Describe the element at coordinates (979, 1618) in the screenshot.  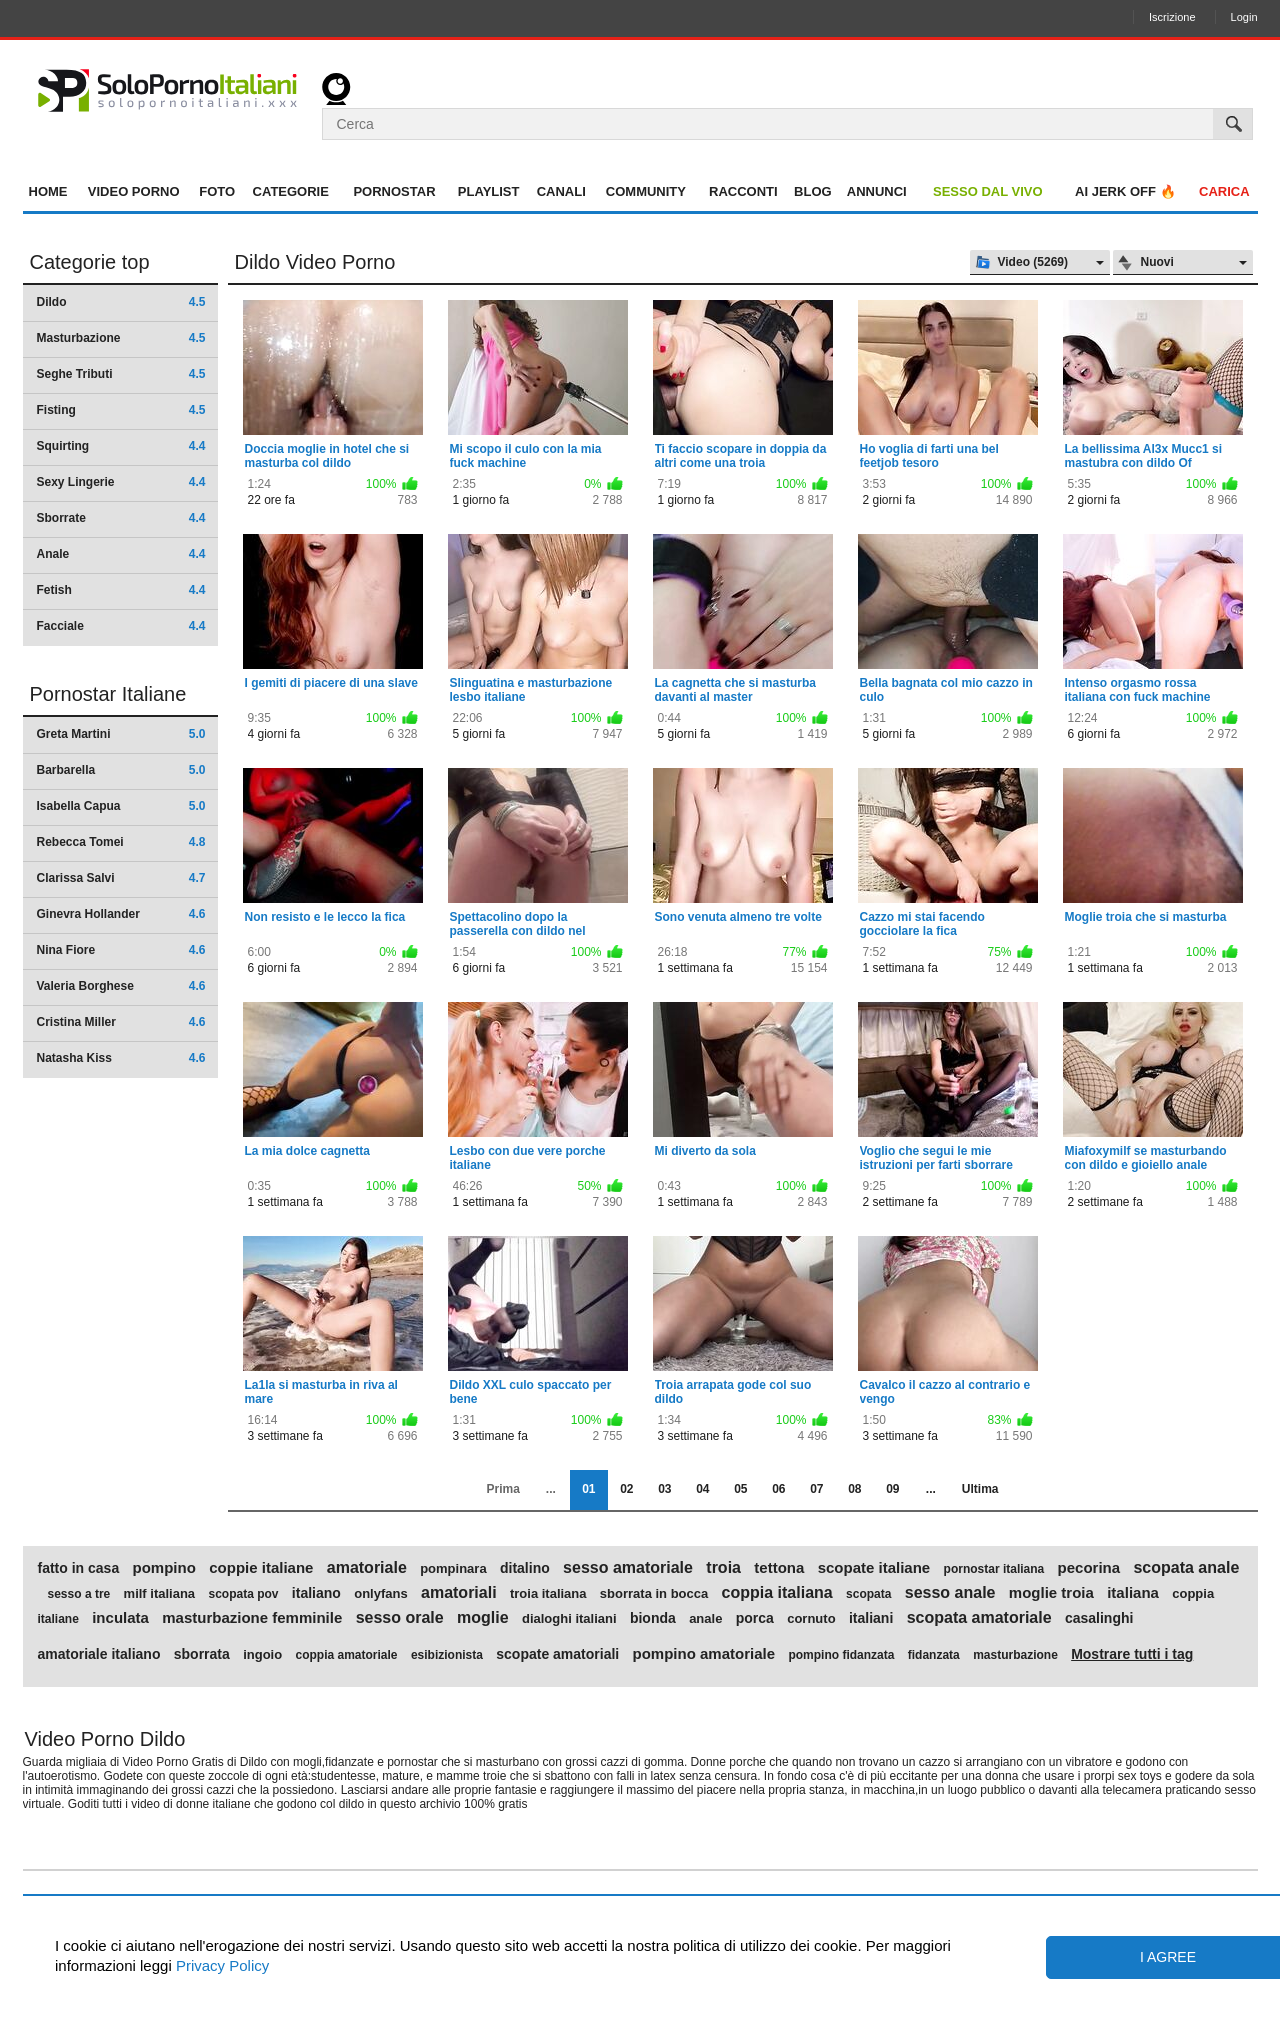
I see `scopata amatoriale` at that location.